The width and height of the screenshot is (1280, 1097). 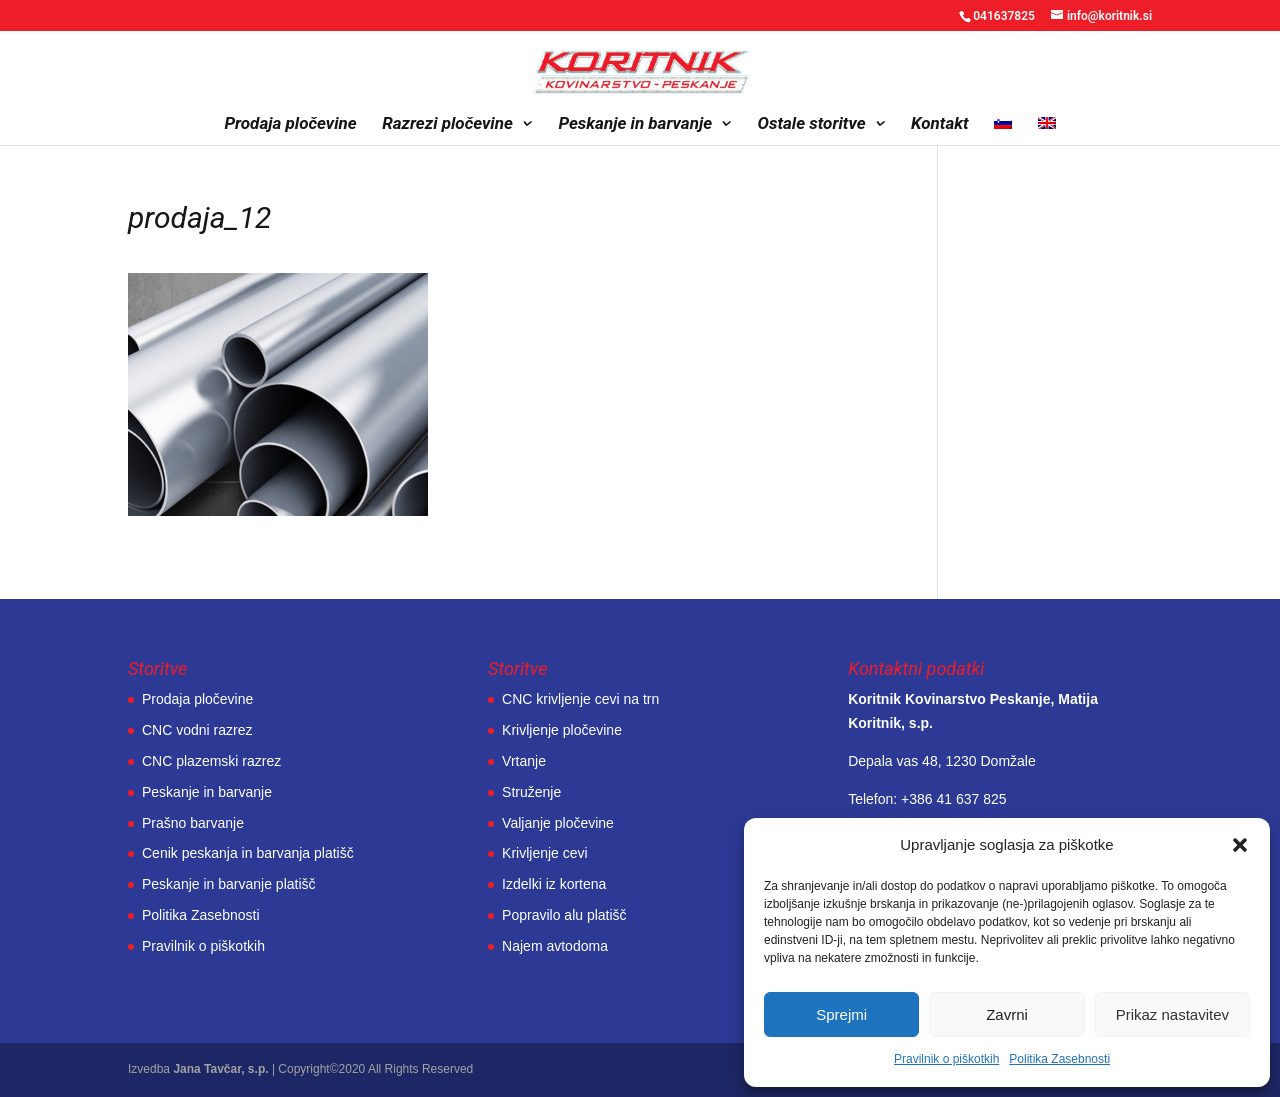 What do you see at coordinates (555, 946) in the screenshot?
I see `Najem avtodoma` at bounding box center [555, 946].